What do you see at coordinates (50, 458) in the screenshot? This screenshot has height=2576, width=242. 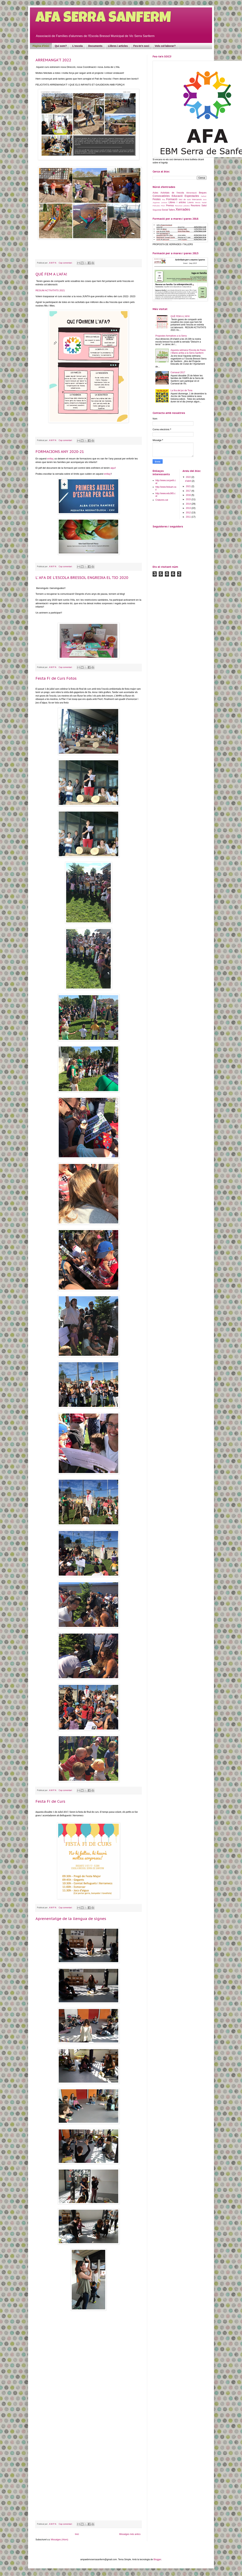 I see `enllaç` at bounding box center [50, 458].